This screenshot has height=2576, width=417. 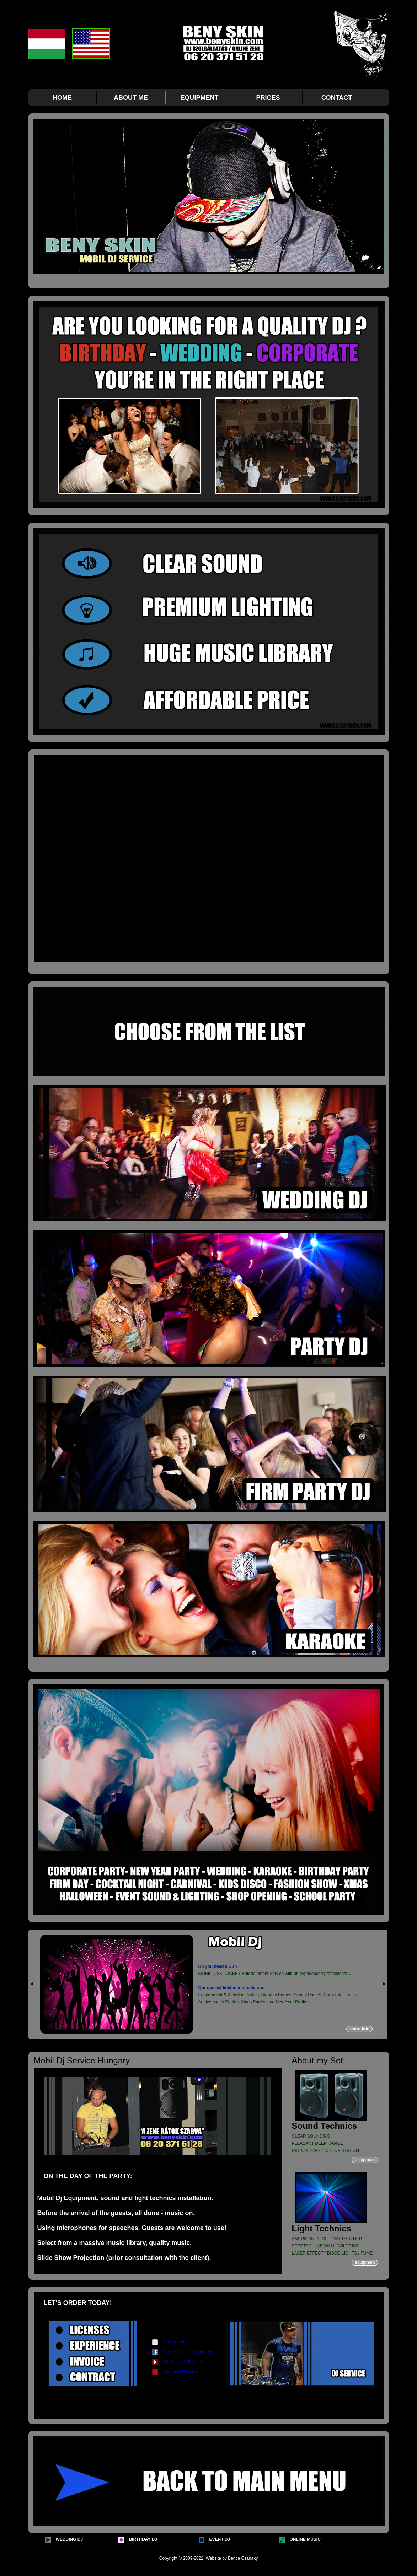 I want to click on Copyright Warning, so click(x=180, y=2371).